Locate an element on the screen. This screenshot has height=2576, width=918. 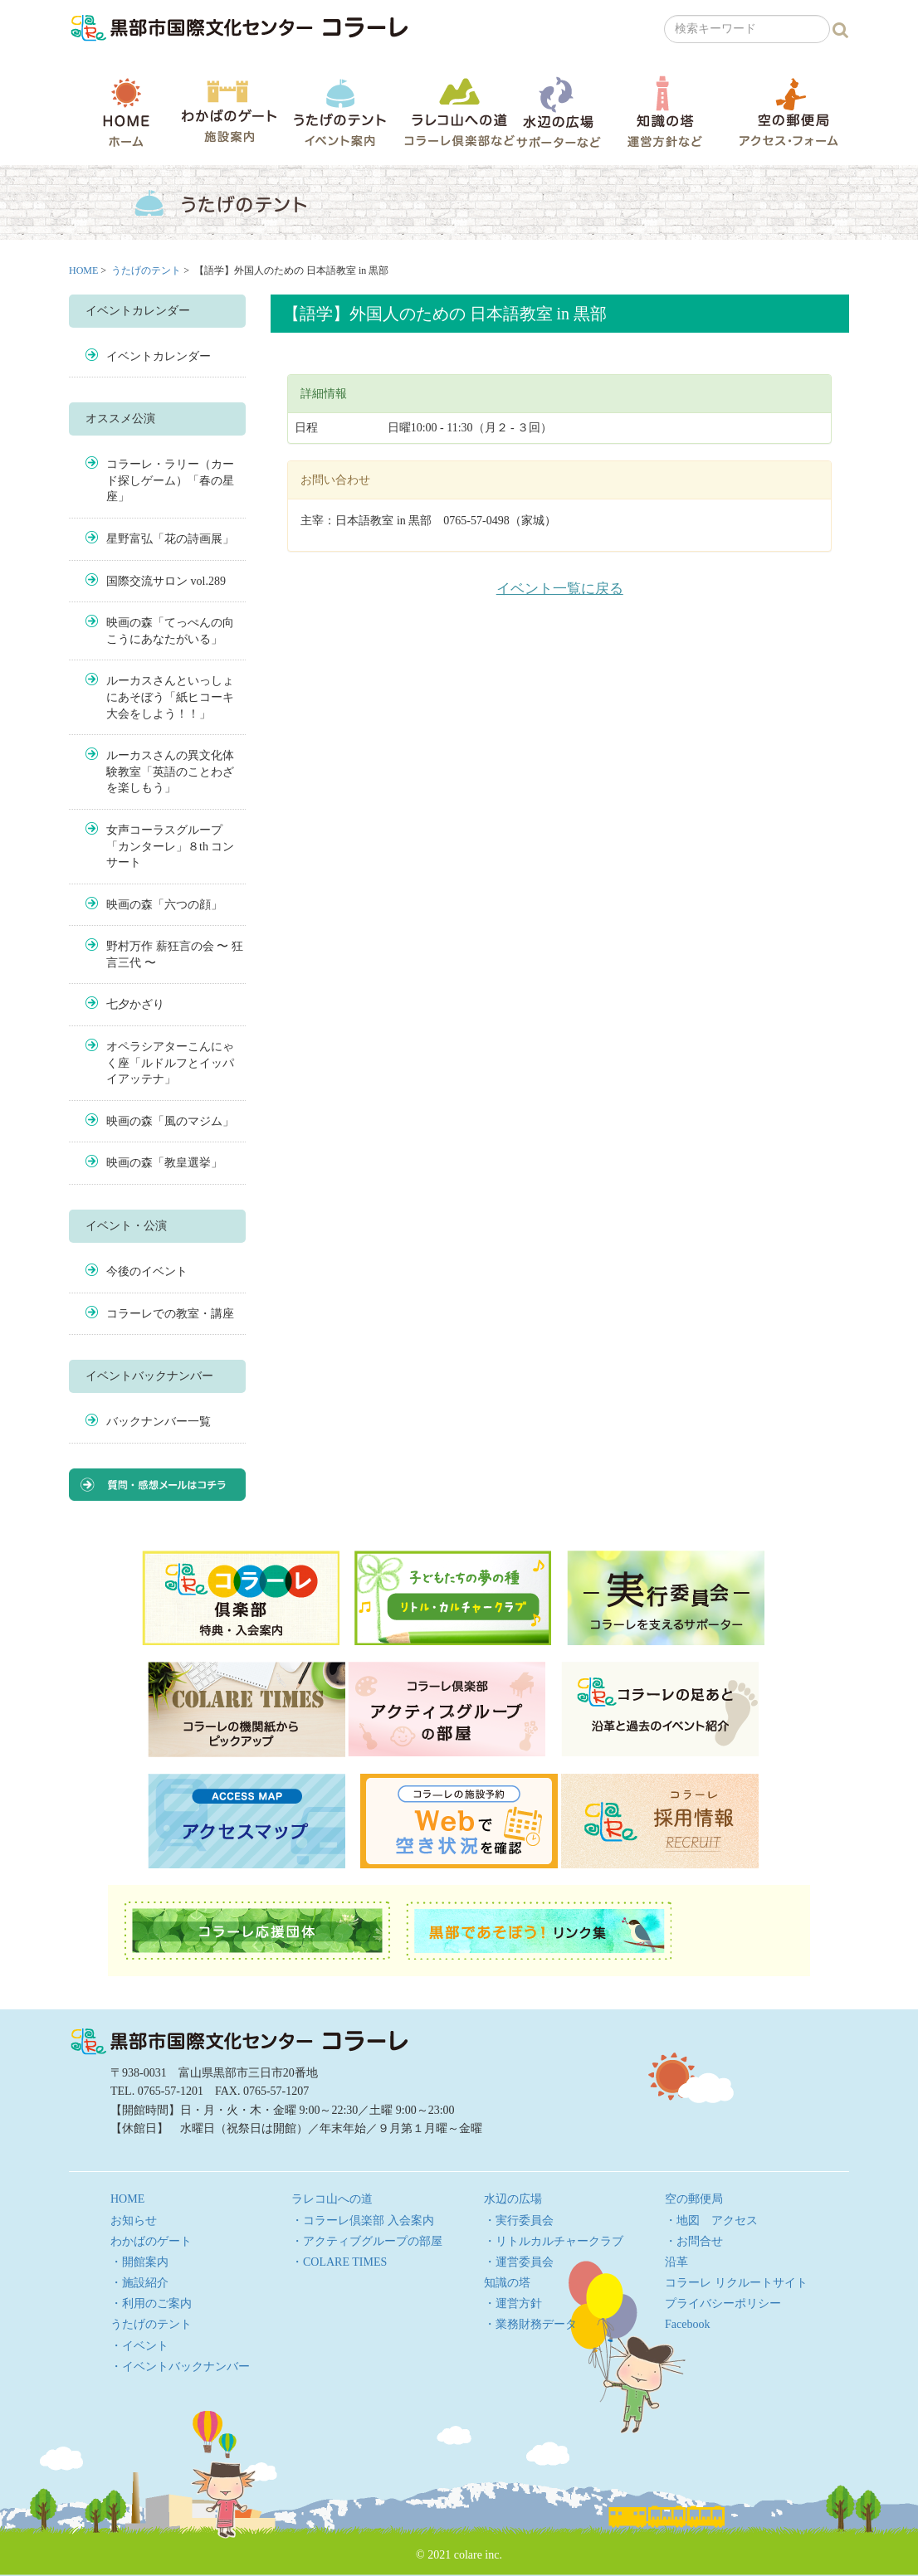
・運営方針 is located at coordinates (513, 2303).